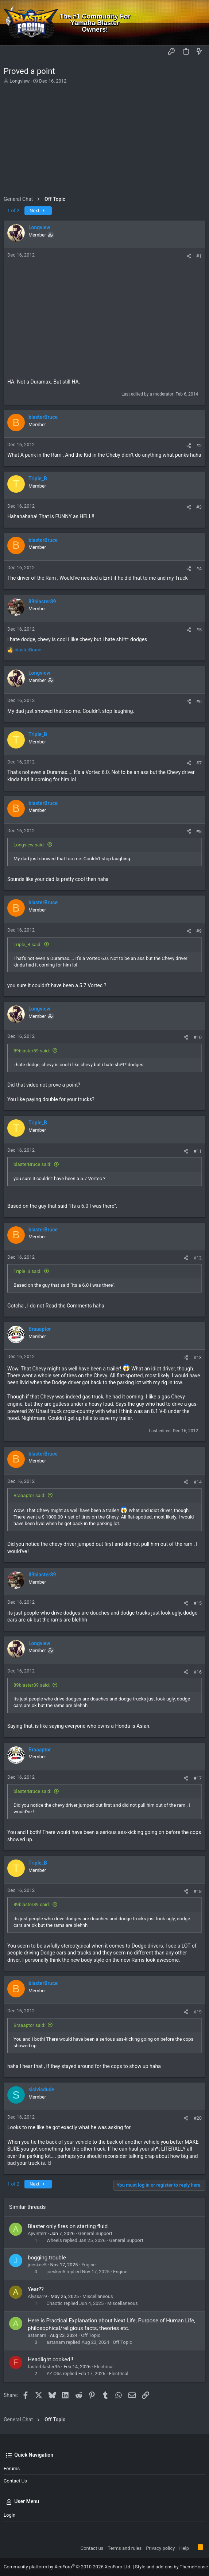 The height and width of the screenshot is (2576, 209). Describe the element at coordinates (37, 2296) in the screenshot. I see `Alyssa19` at that location.